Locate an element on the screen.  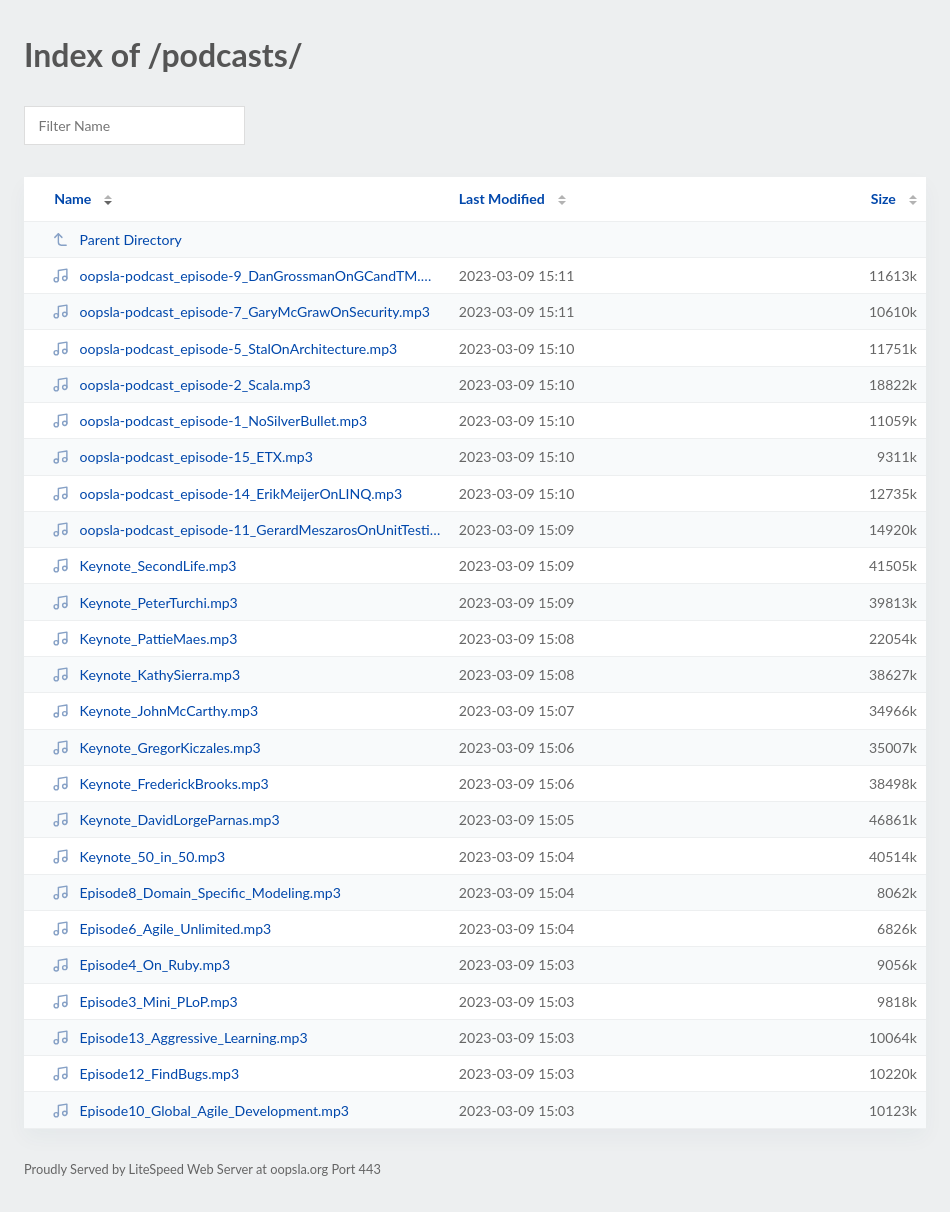
oopsla-podcast_episode-7_GaryMcGrawOnSecurity.mp3 is located at coordinates (241, 311).